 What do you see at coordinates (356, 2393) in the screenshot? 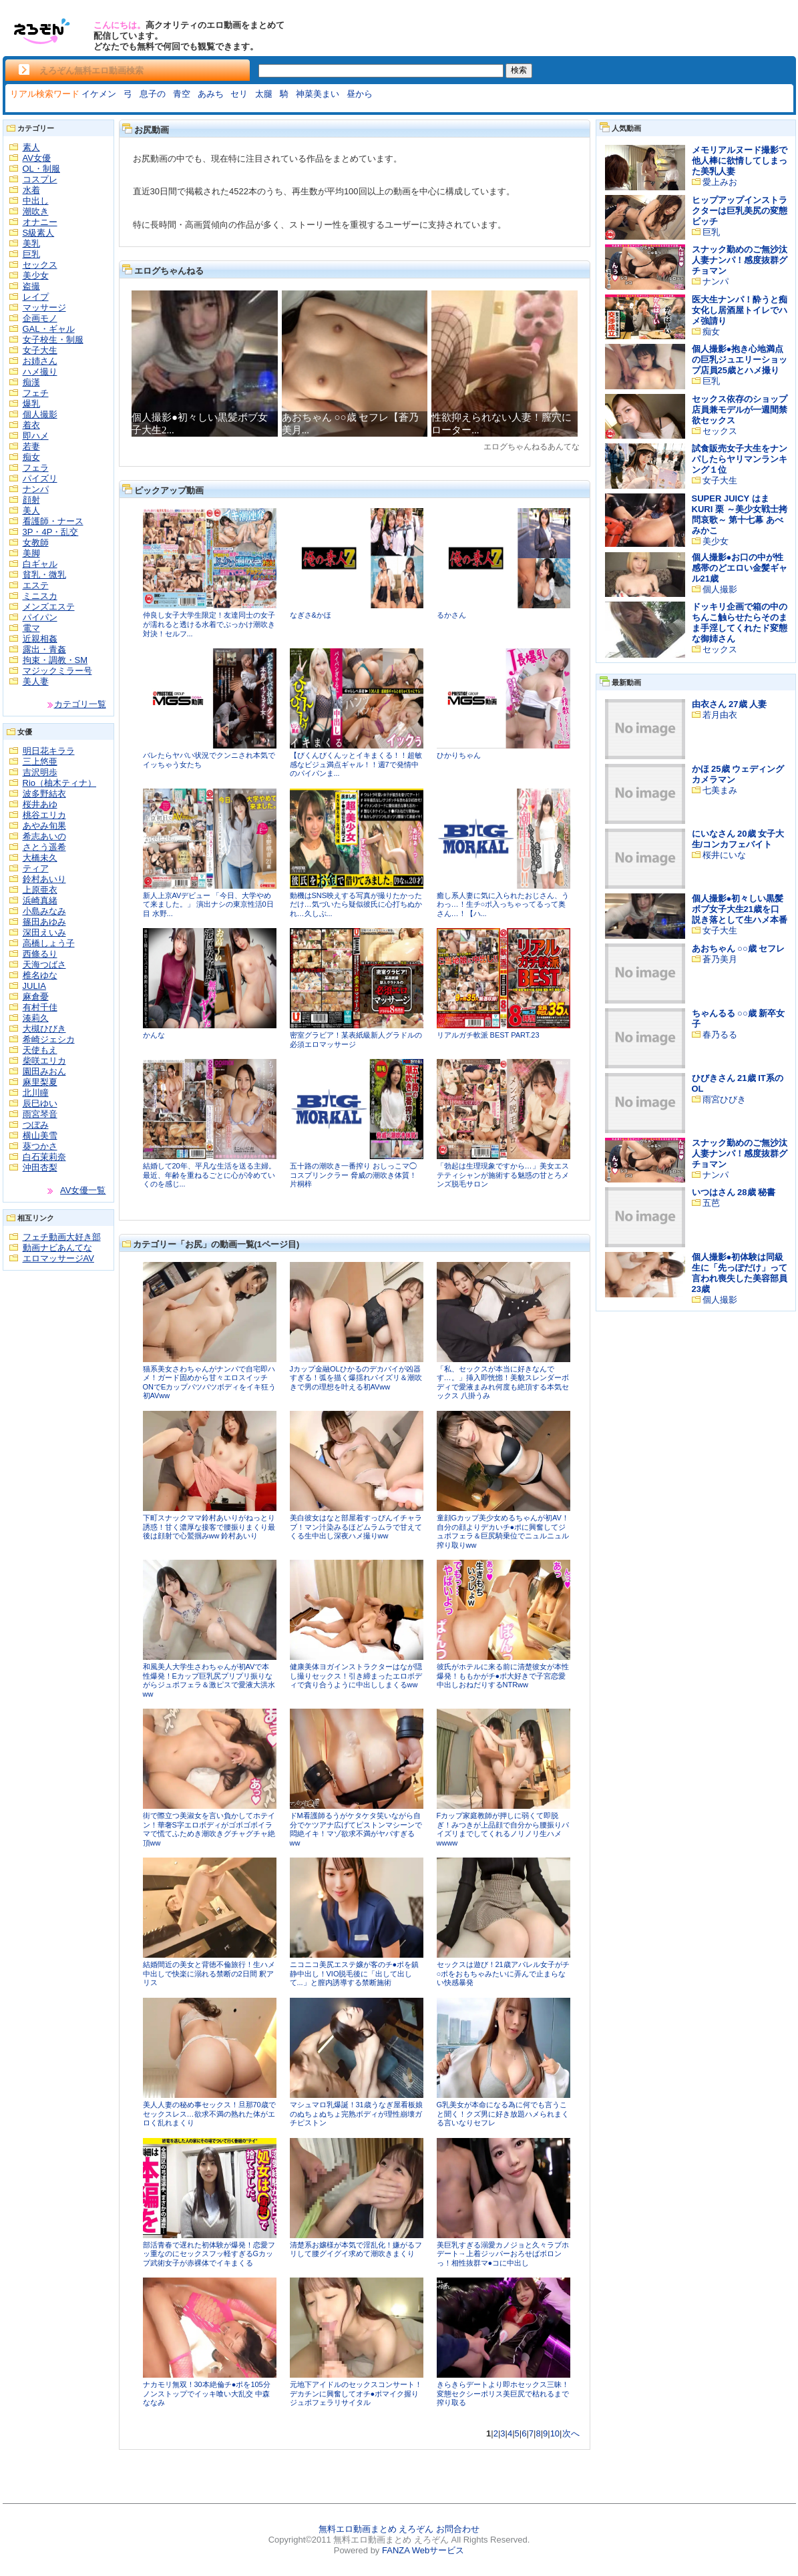
I see `元地下アイドルのセックスコンサート！デカチンに興奮してオチ●ポマイク握りジュポフェラリサイタル` at bounding box center [356, 2393].